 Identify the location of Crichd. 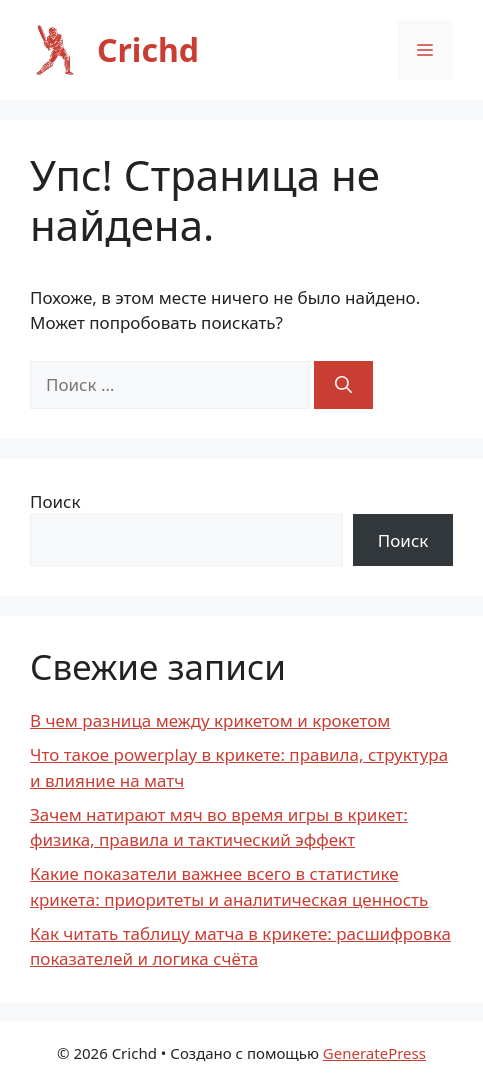
(148, 49).